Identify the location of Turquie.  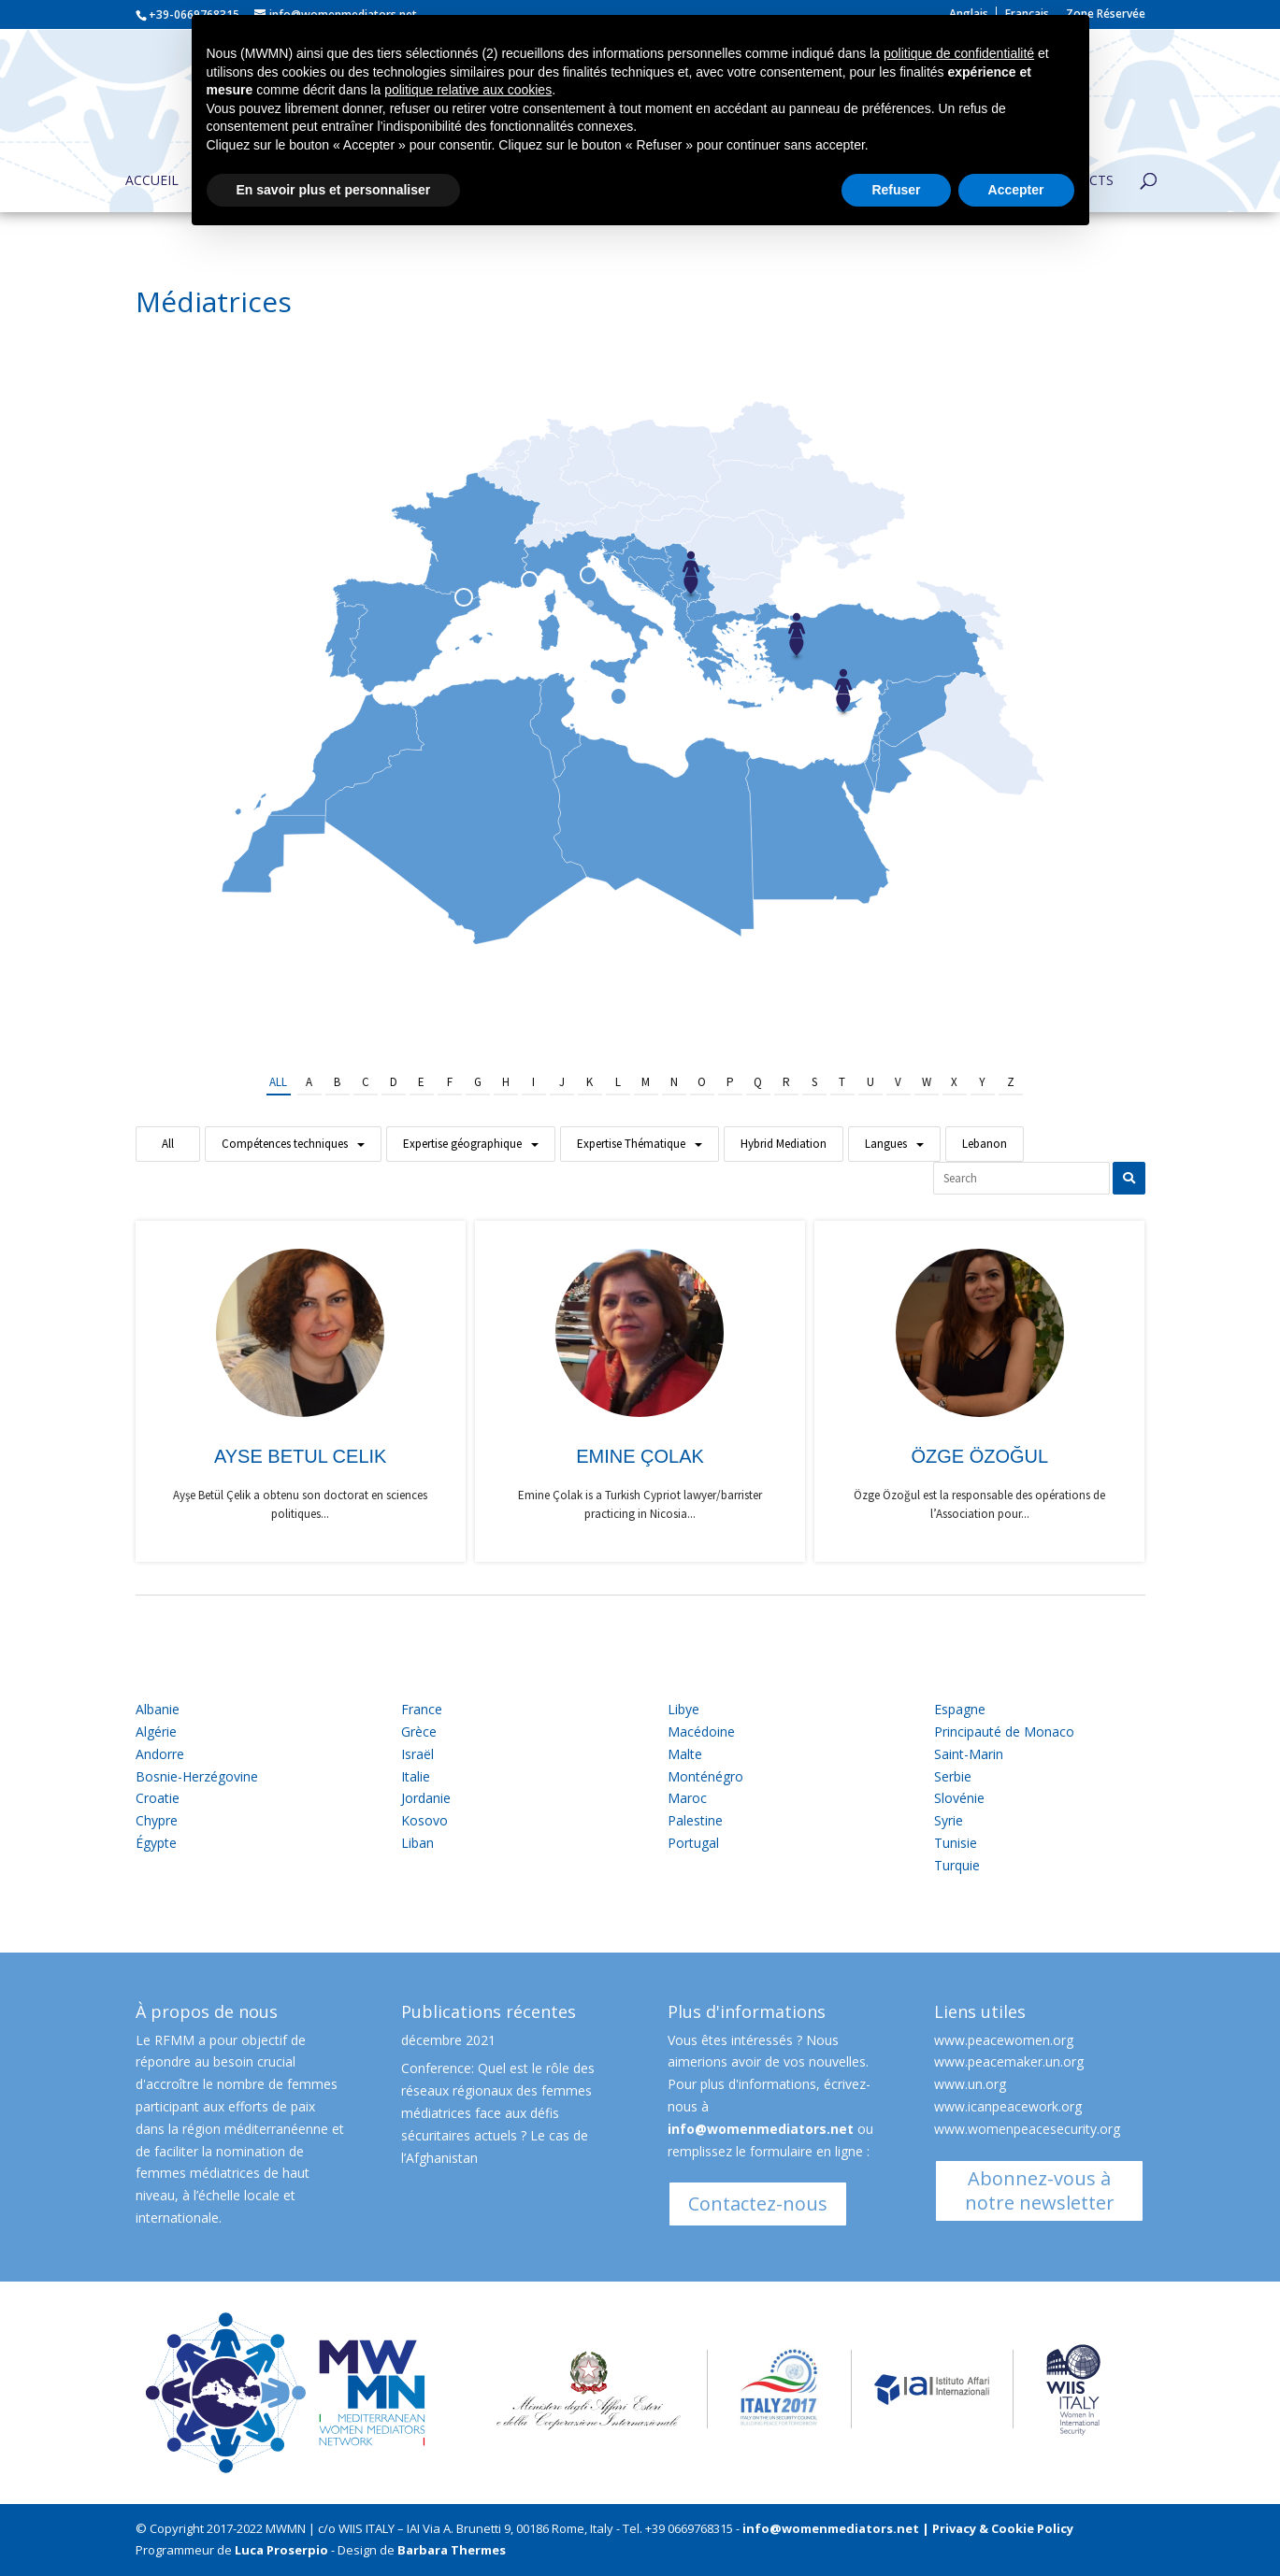
(957, 1865).